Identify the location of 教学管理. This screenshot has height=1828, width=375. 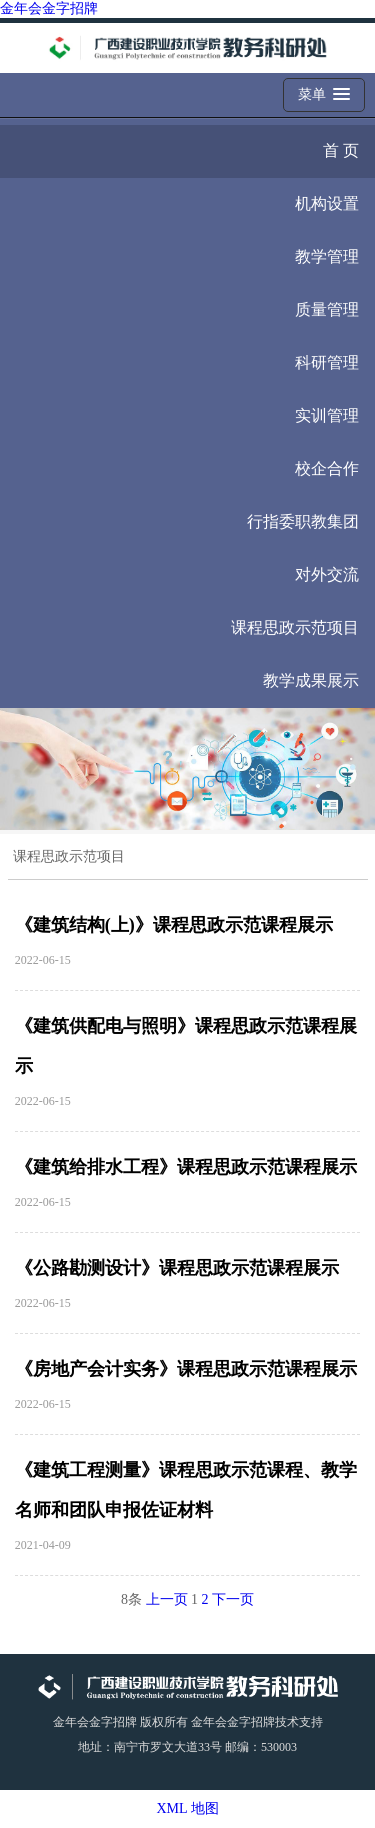
(327, 256).